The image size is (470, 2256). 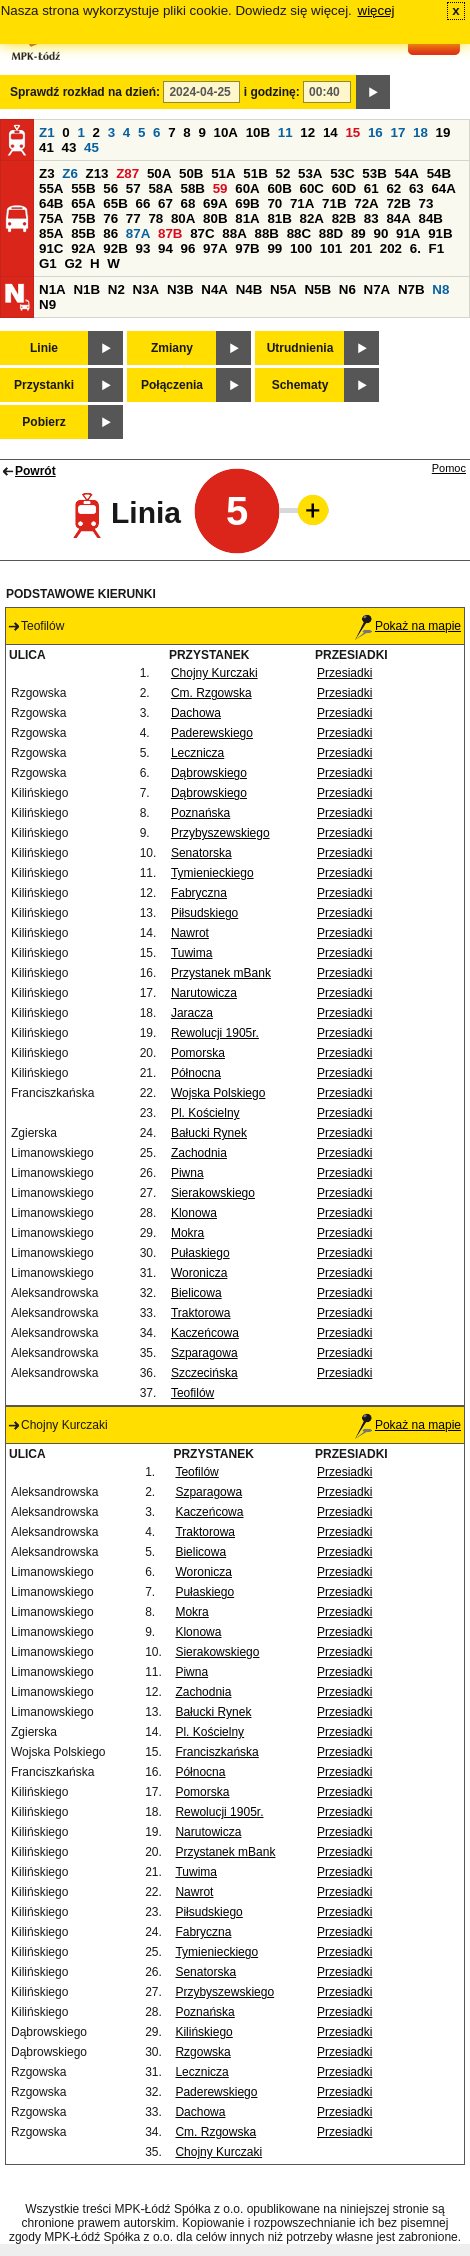 I want to click on 81B, so click(x=279, y=218).